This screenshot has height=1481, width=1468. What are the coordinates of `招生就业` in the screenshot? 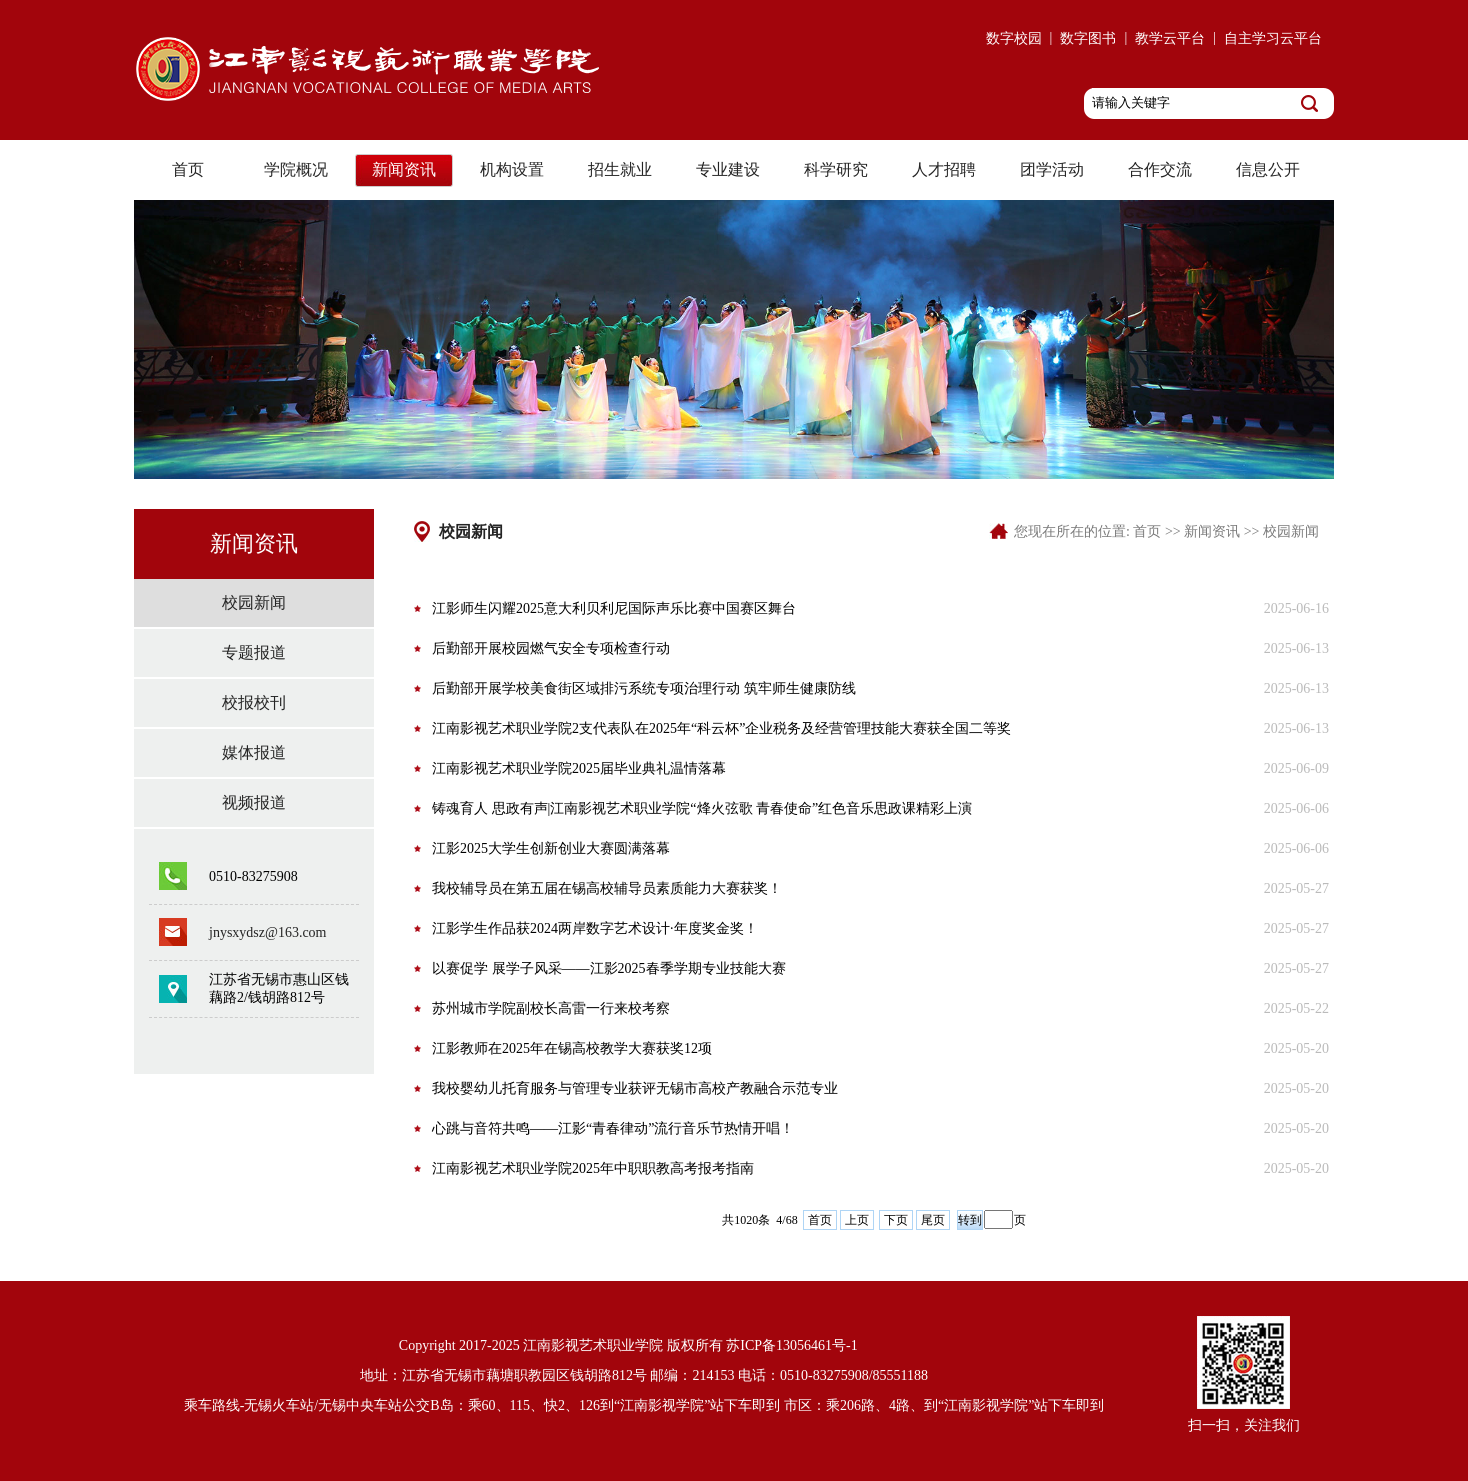 It's located at (620, 169).